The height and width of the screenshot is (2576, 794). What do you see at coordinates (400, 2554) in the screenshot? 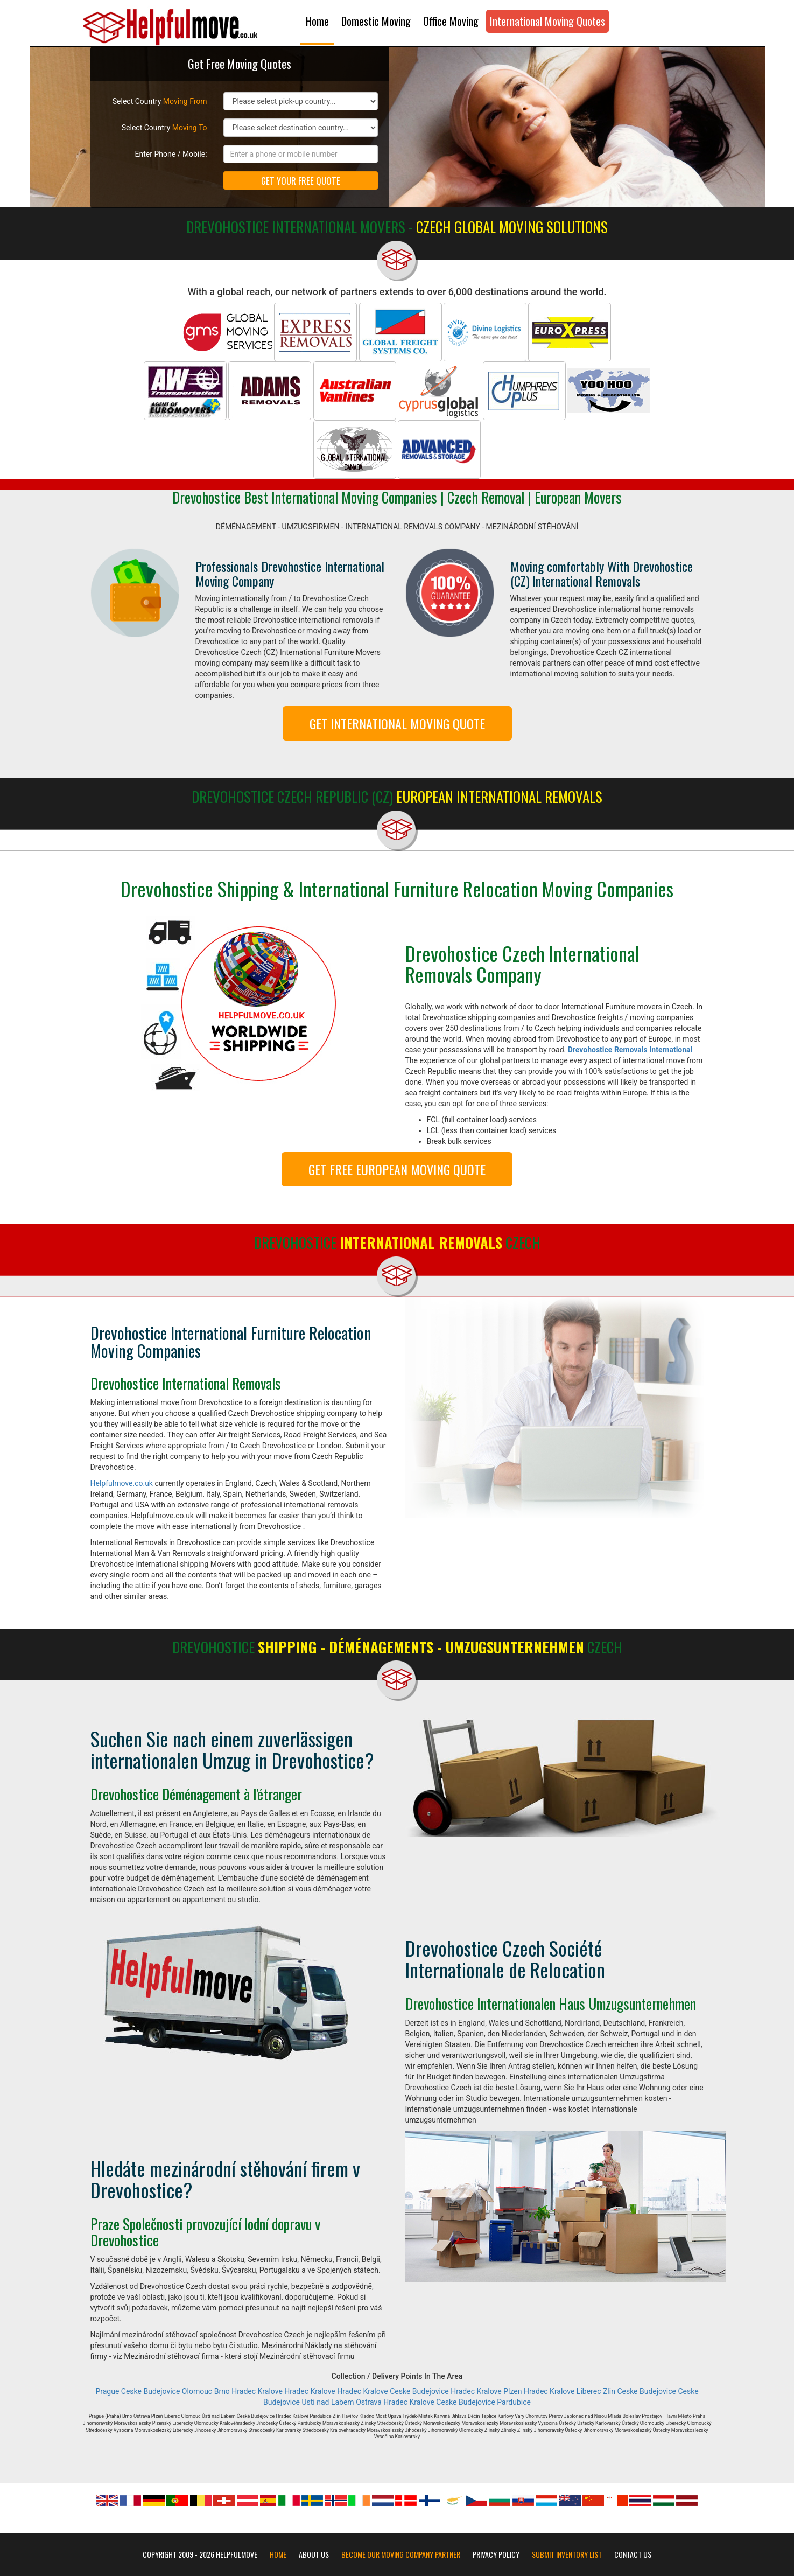
I see `Become our moving company partner` at bounding box center [400, 2554].